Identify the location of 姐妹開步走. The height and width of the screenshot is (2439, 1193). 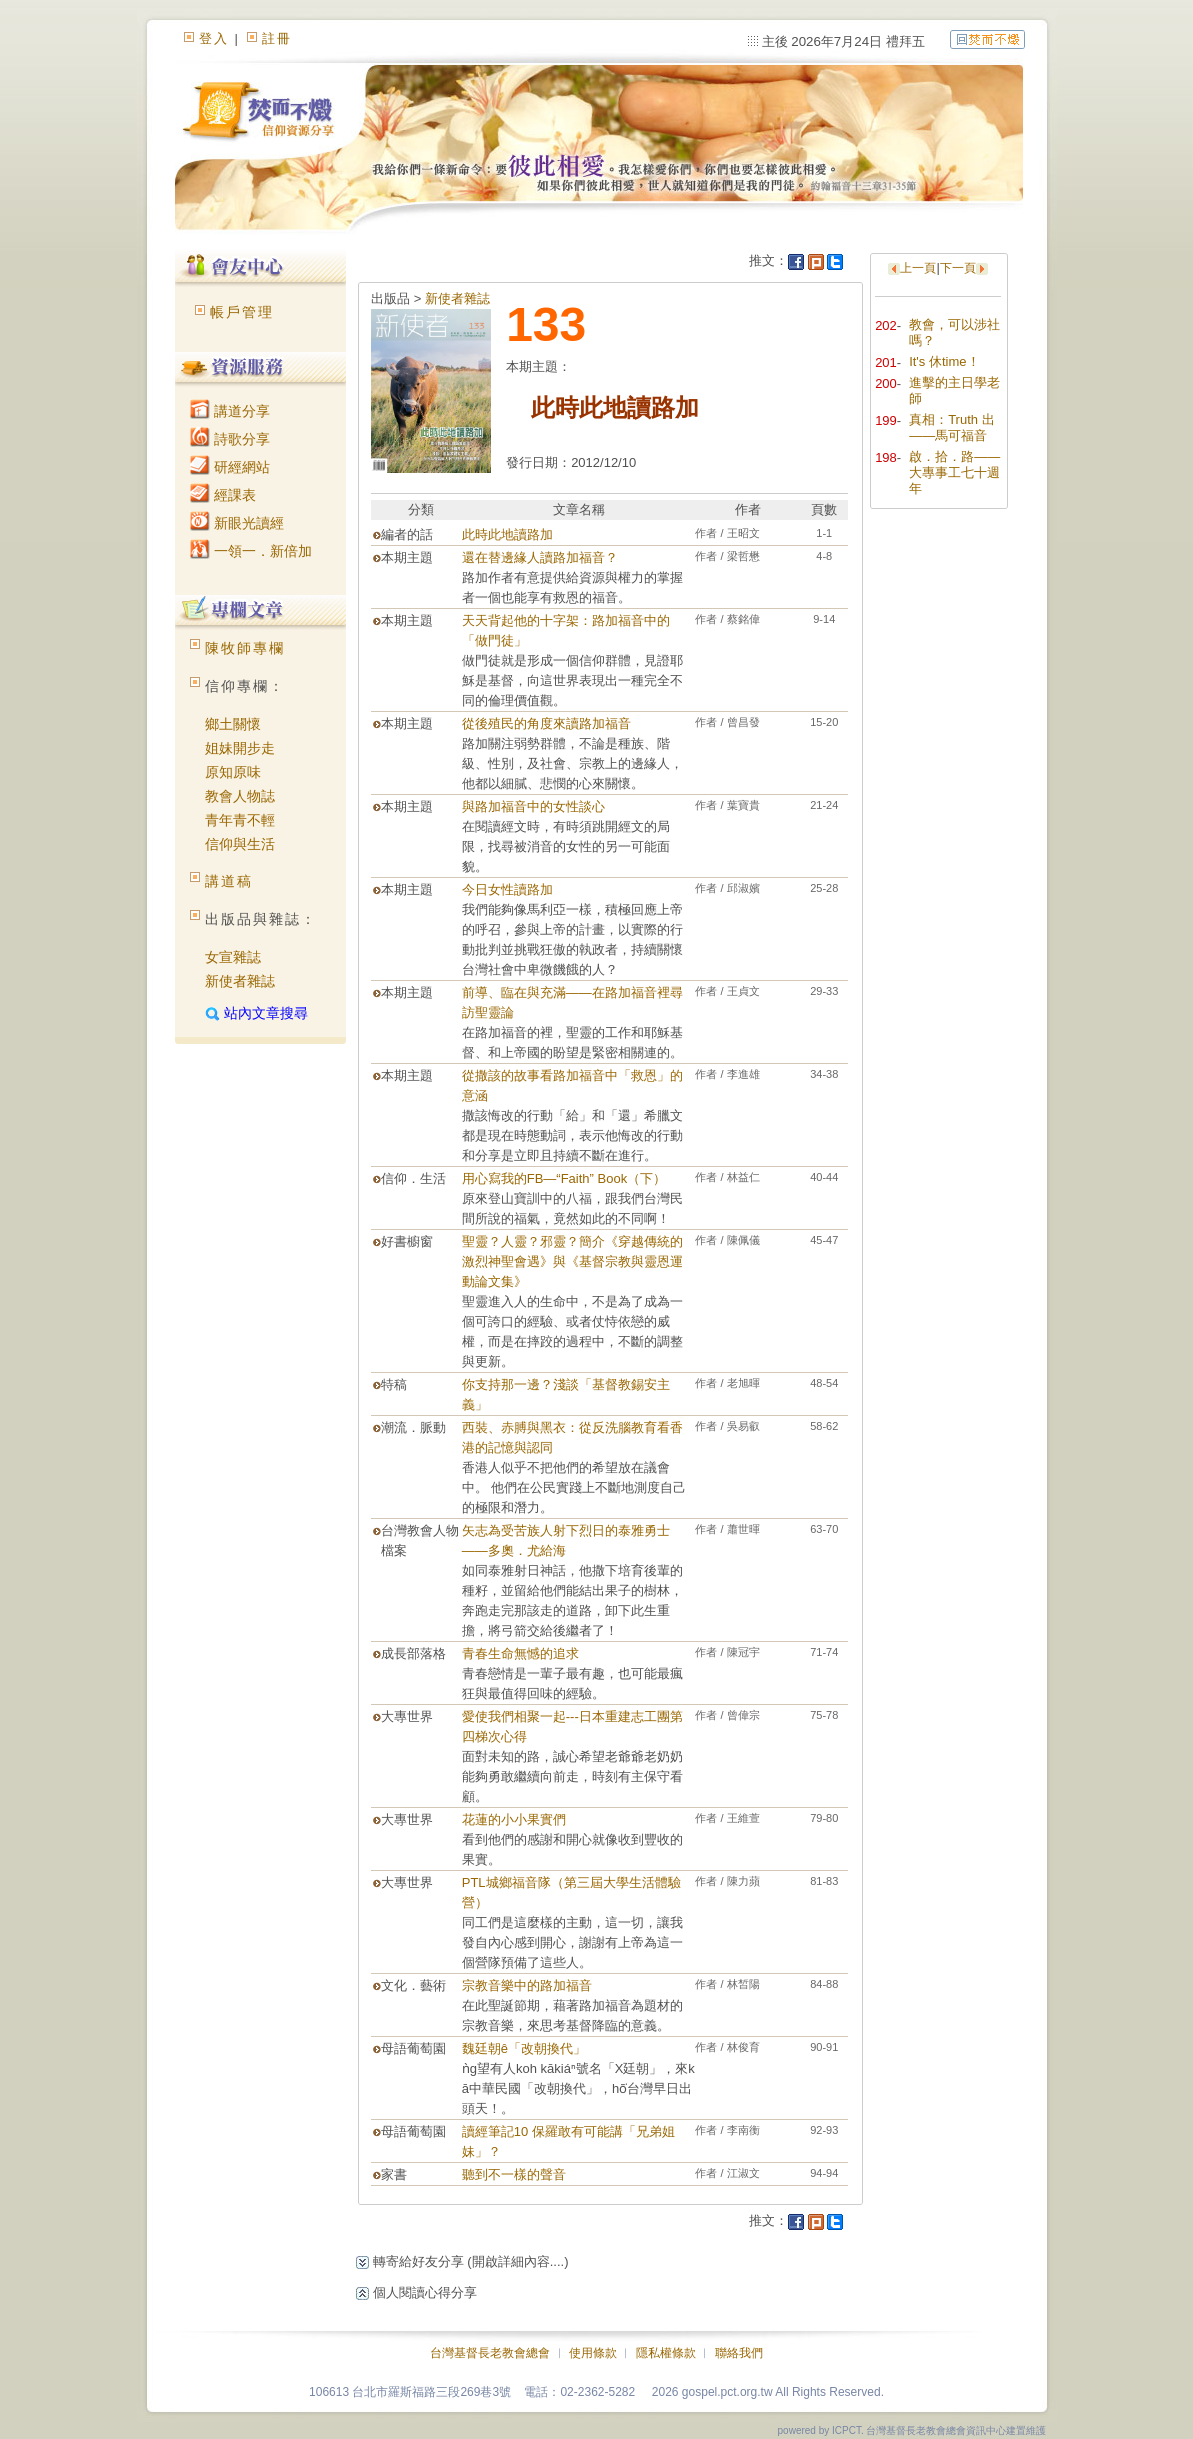
(240, 748).